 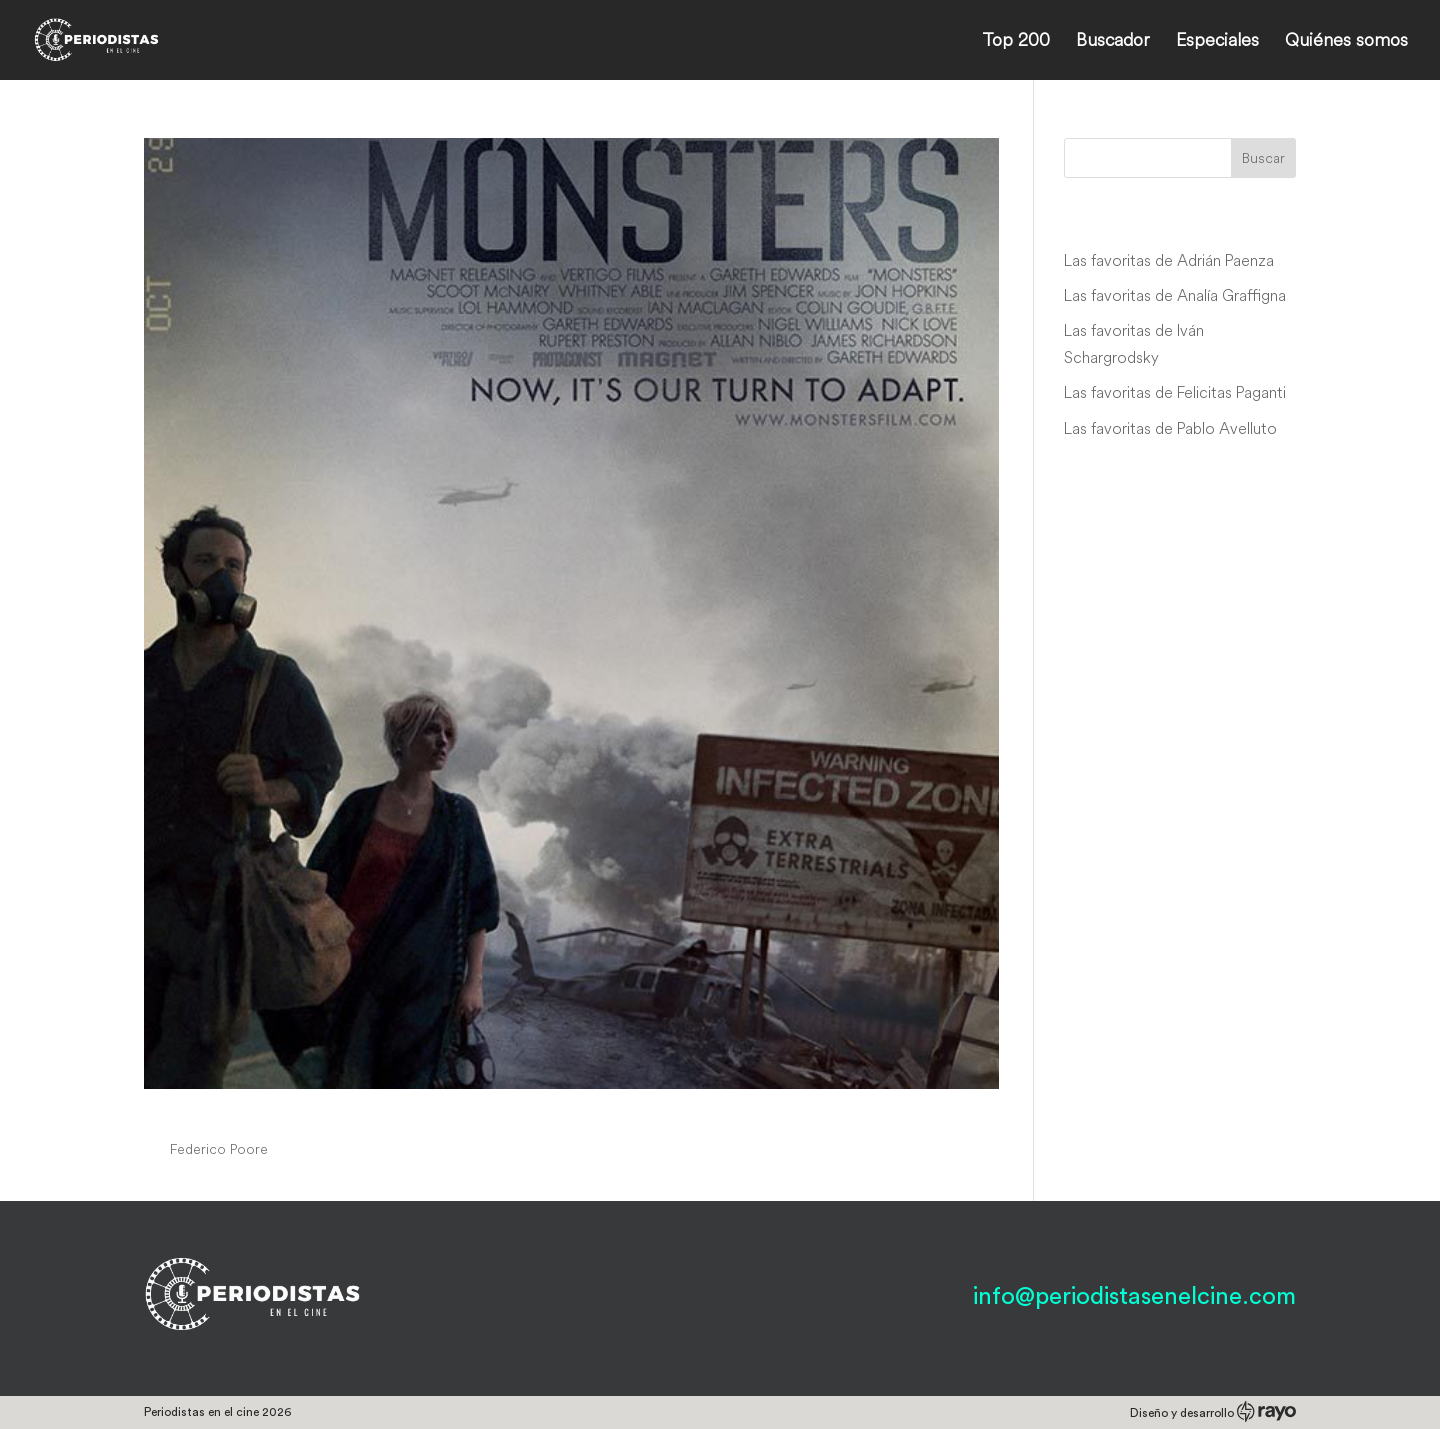 I want to click on Las favoritas de Analía Graffigna, so click(x=1175, y=295).